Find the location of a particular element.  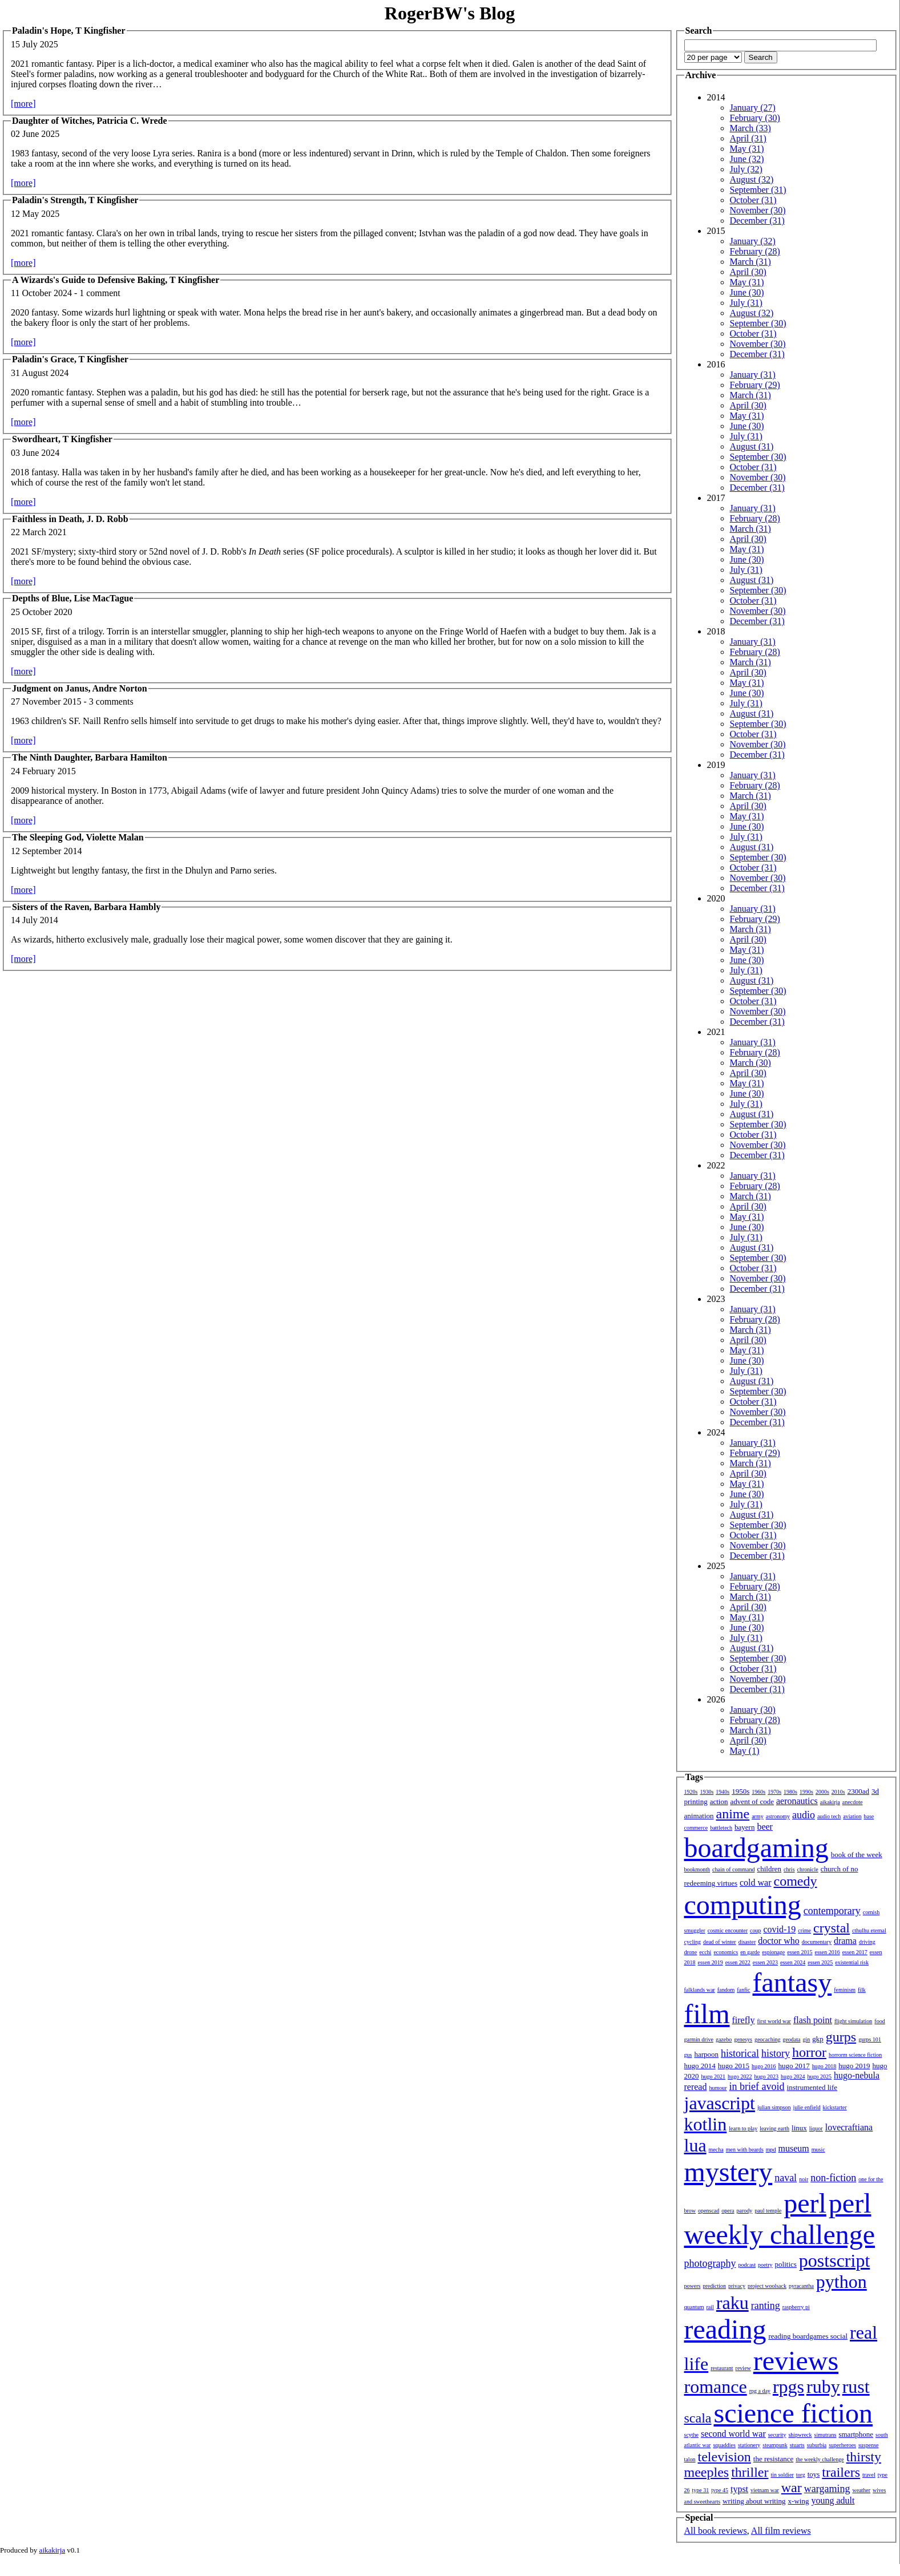

museum is located at coordinates (793, 2148).